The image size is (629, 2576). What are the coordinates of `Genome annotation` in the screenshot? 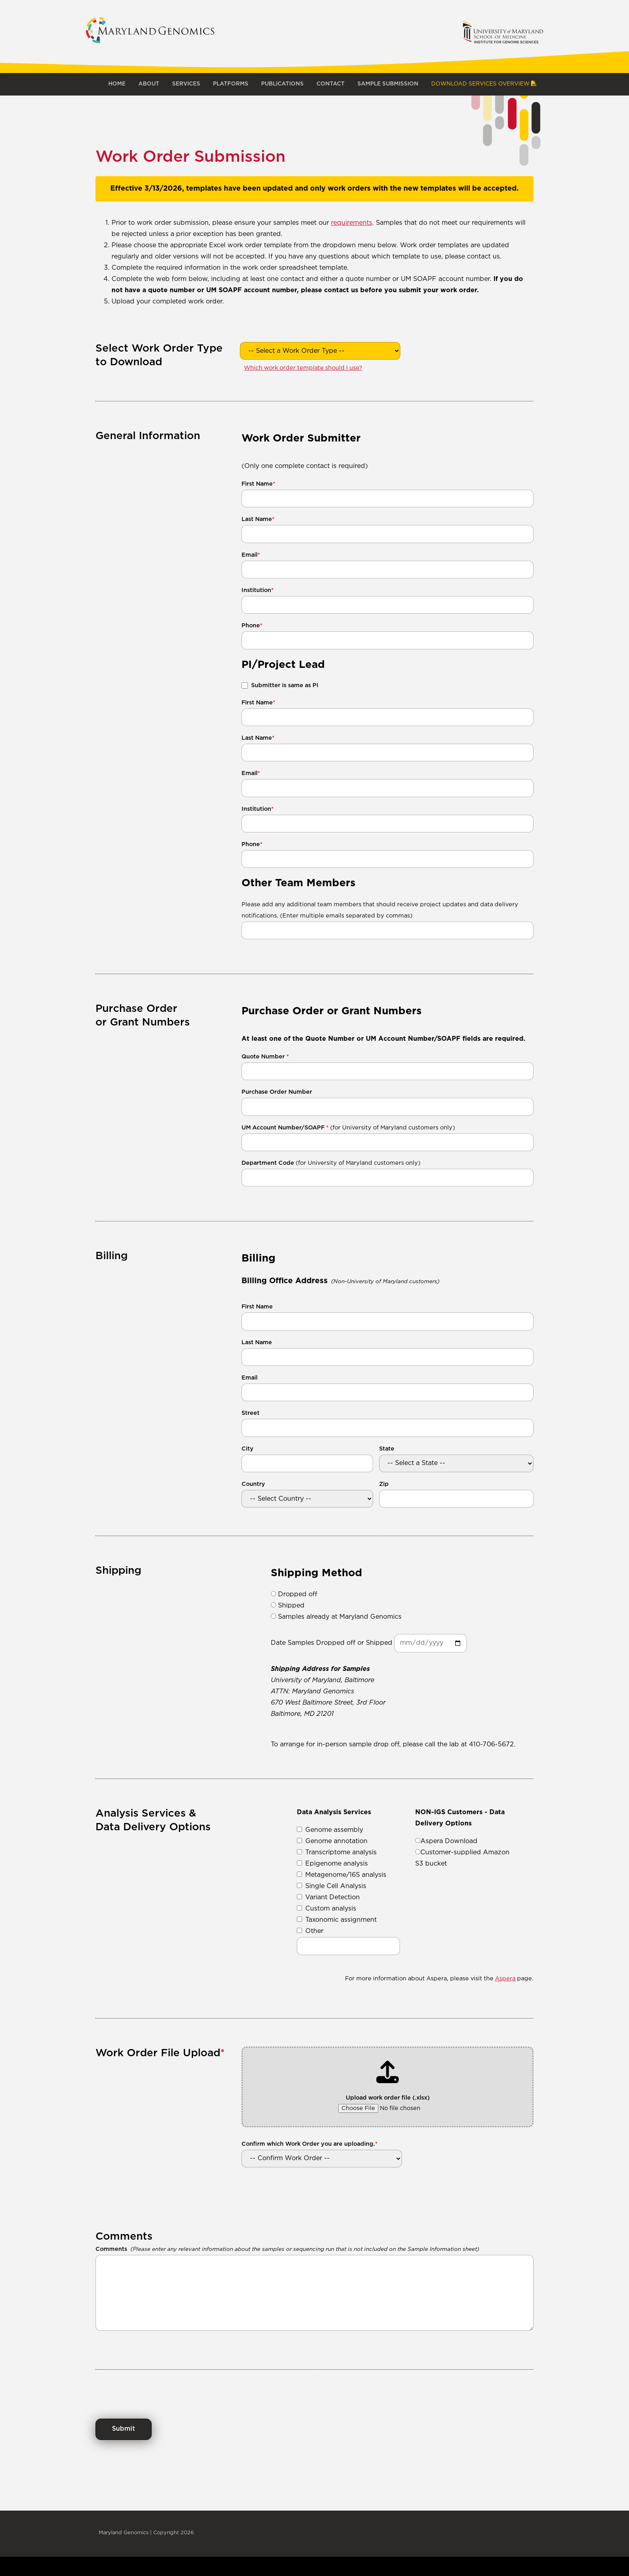 It's located at (332, 1841).